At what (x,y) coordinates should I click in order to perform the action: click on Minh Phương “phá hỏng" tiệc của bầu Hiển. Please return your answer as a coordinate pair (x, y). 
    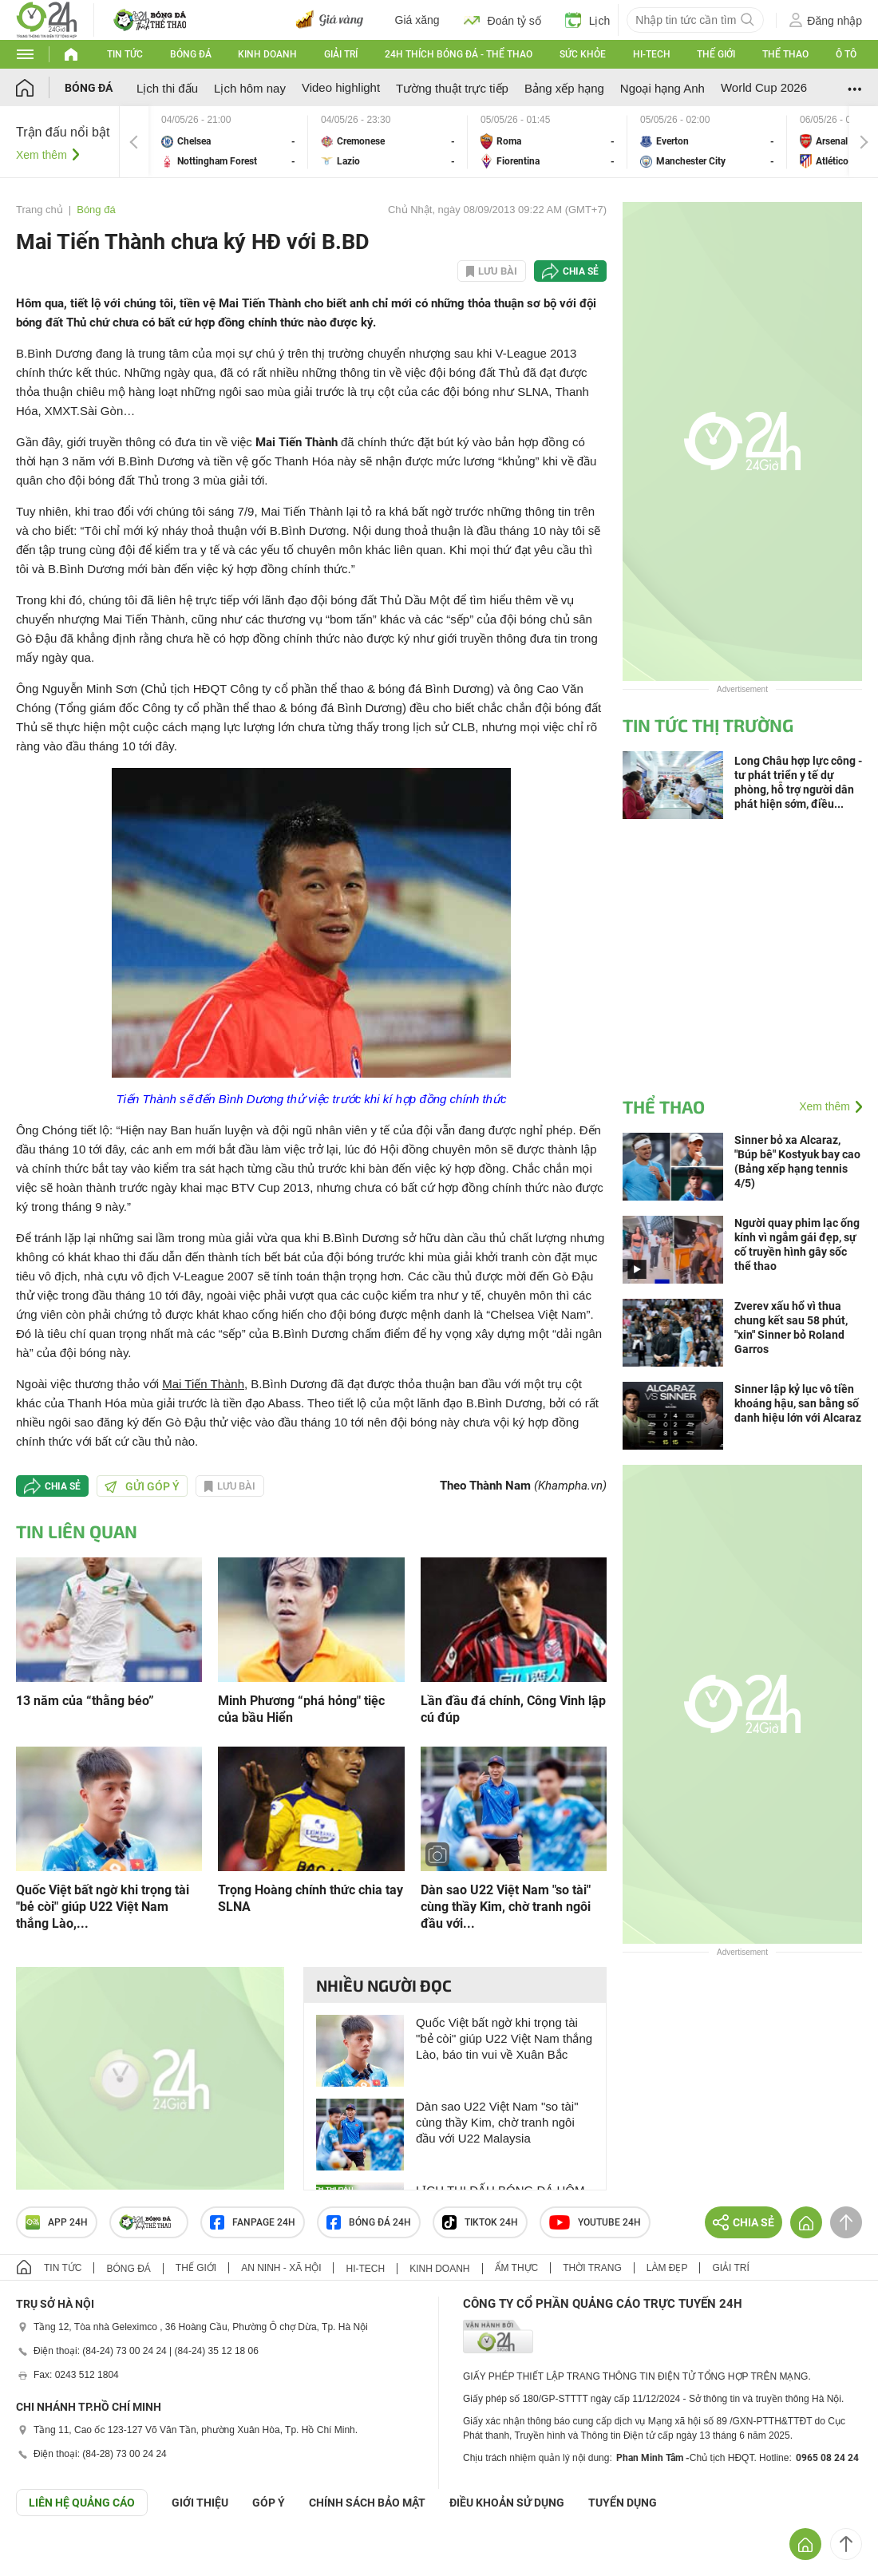
    Looking at the image, I should click on (301, 1709).